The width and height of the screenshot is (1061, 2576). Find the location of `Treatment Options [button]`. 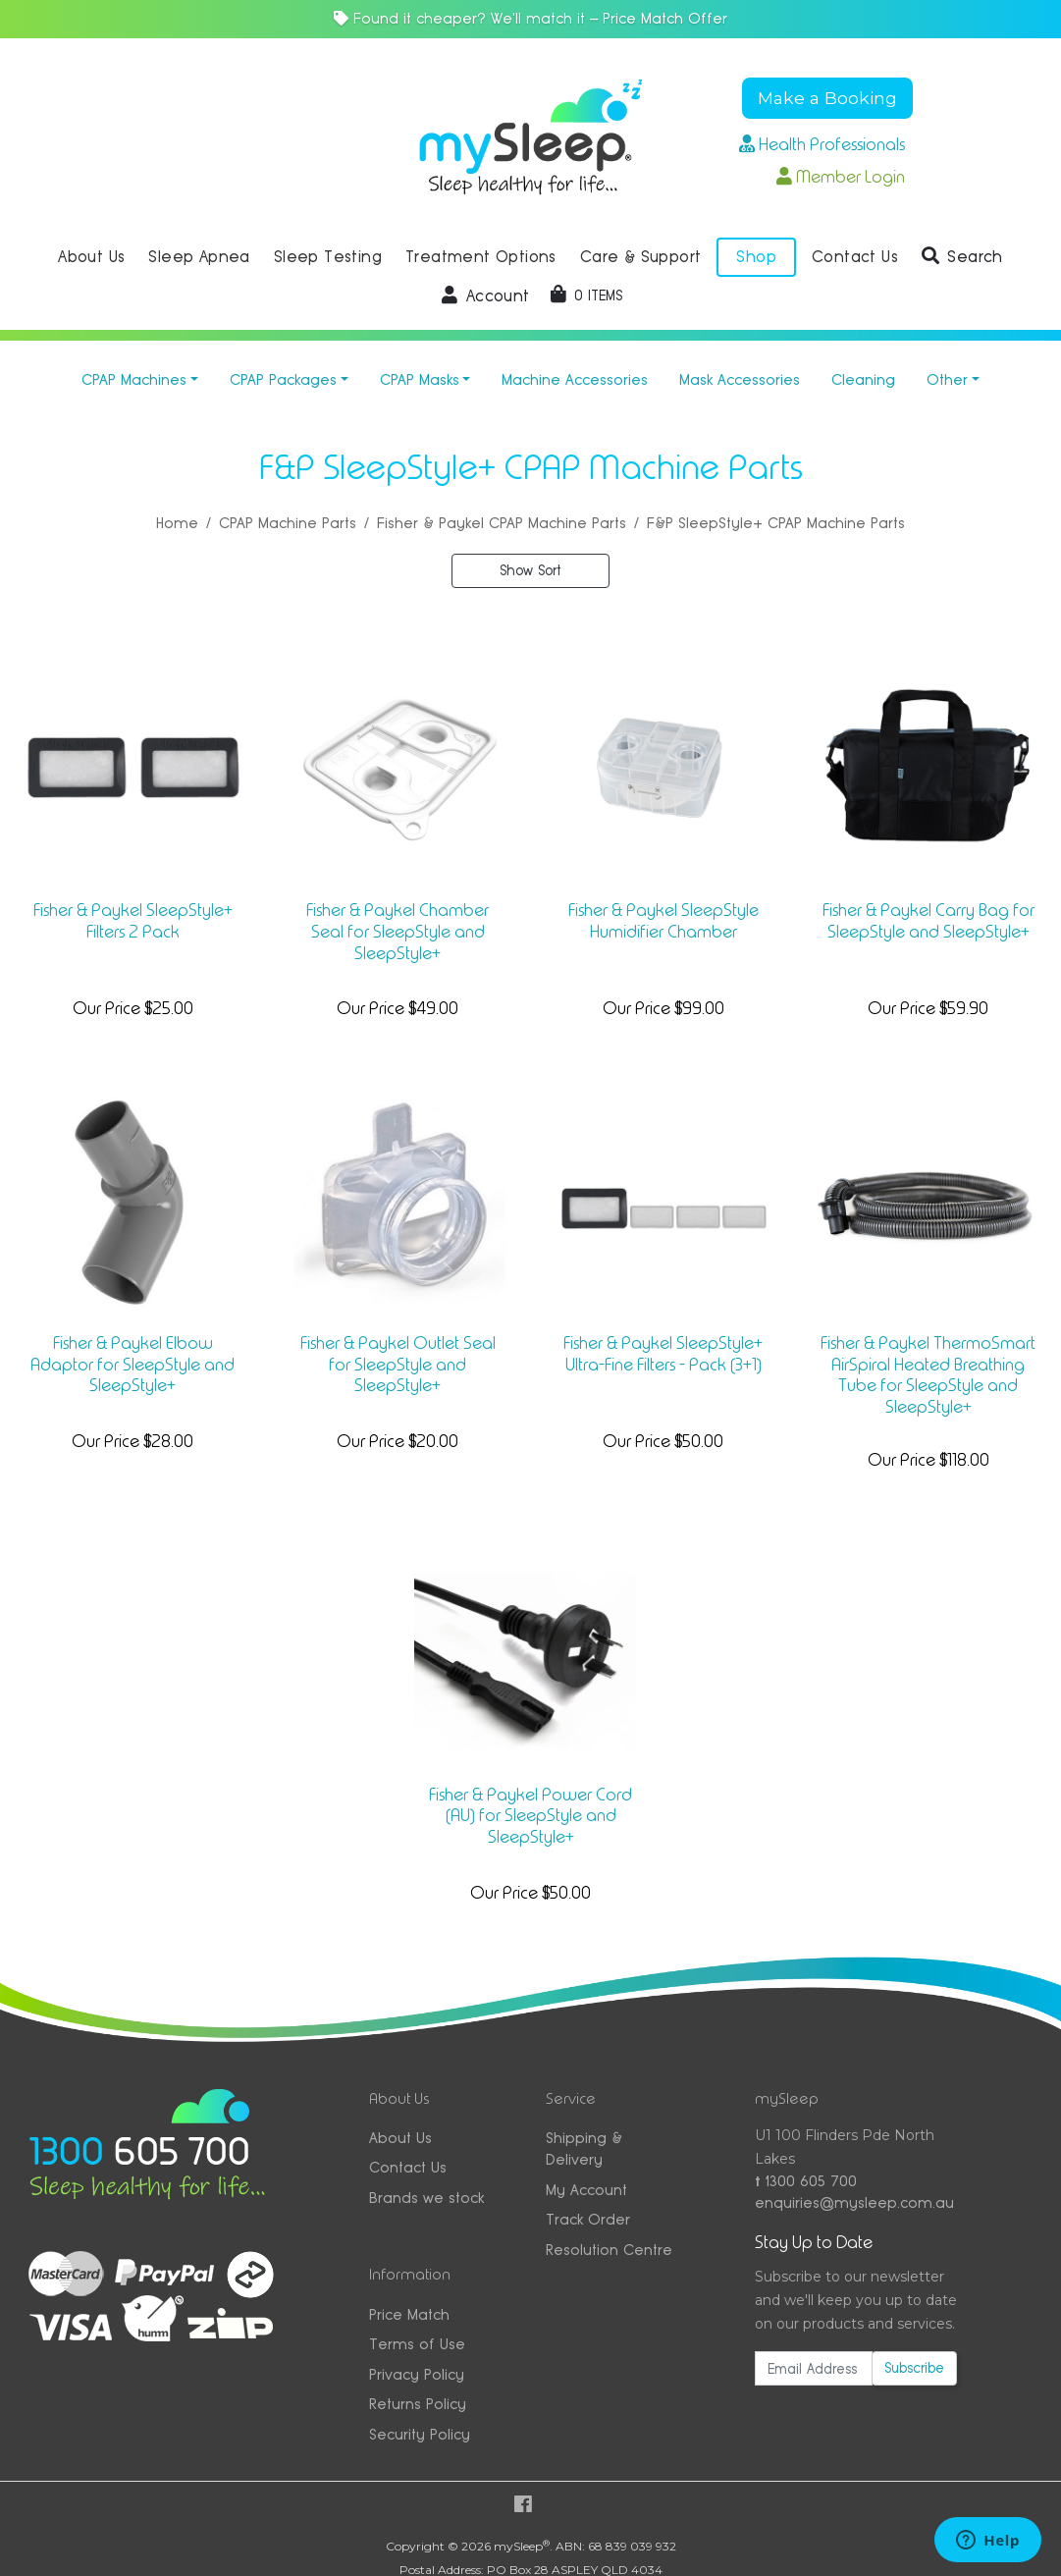

Treatment Options [button] is located at coordinates (481, 256).